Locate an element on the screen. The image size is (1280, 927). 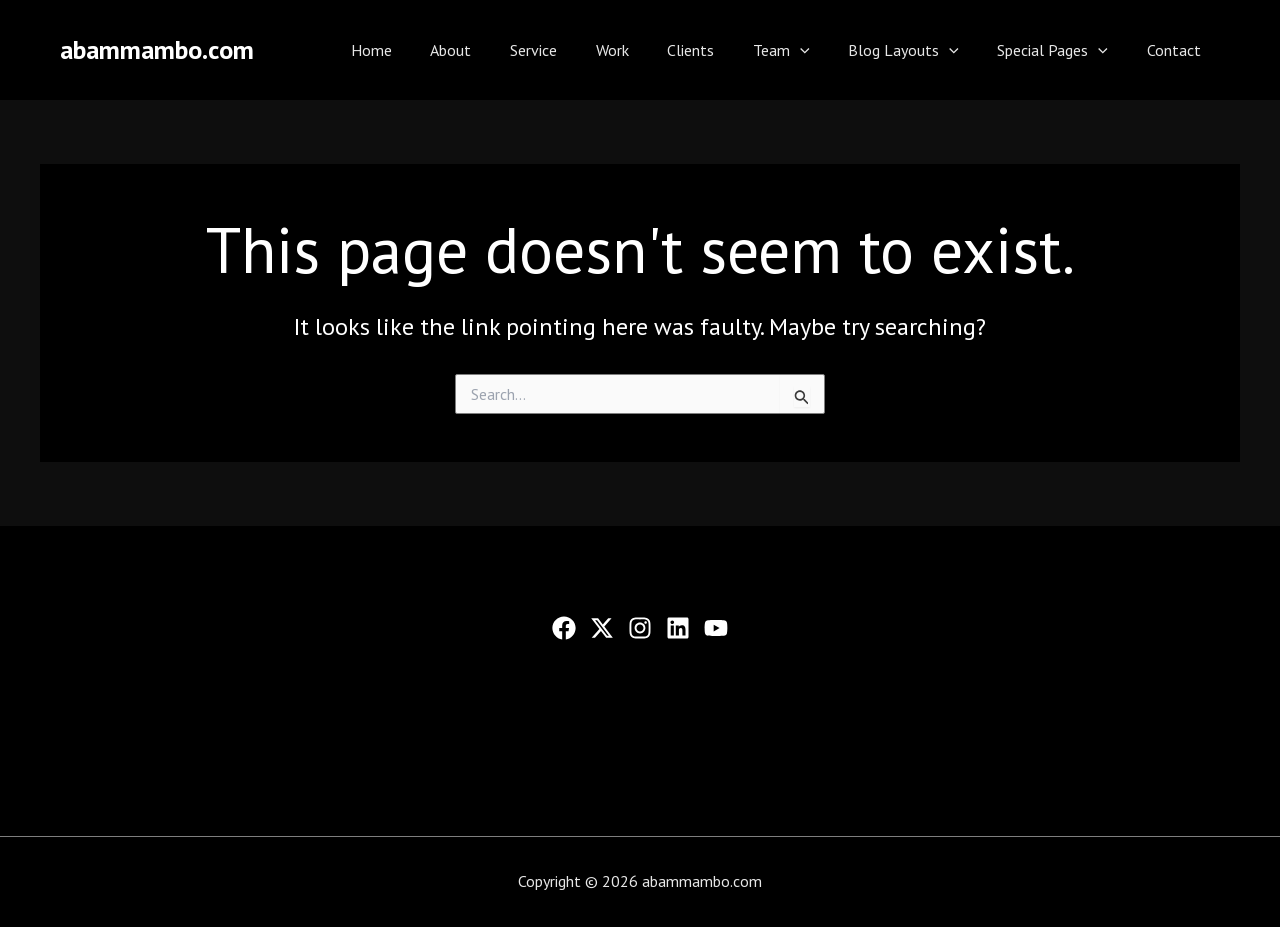
Special Pages is located at coordinates (1062, 50).